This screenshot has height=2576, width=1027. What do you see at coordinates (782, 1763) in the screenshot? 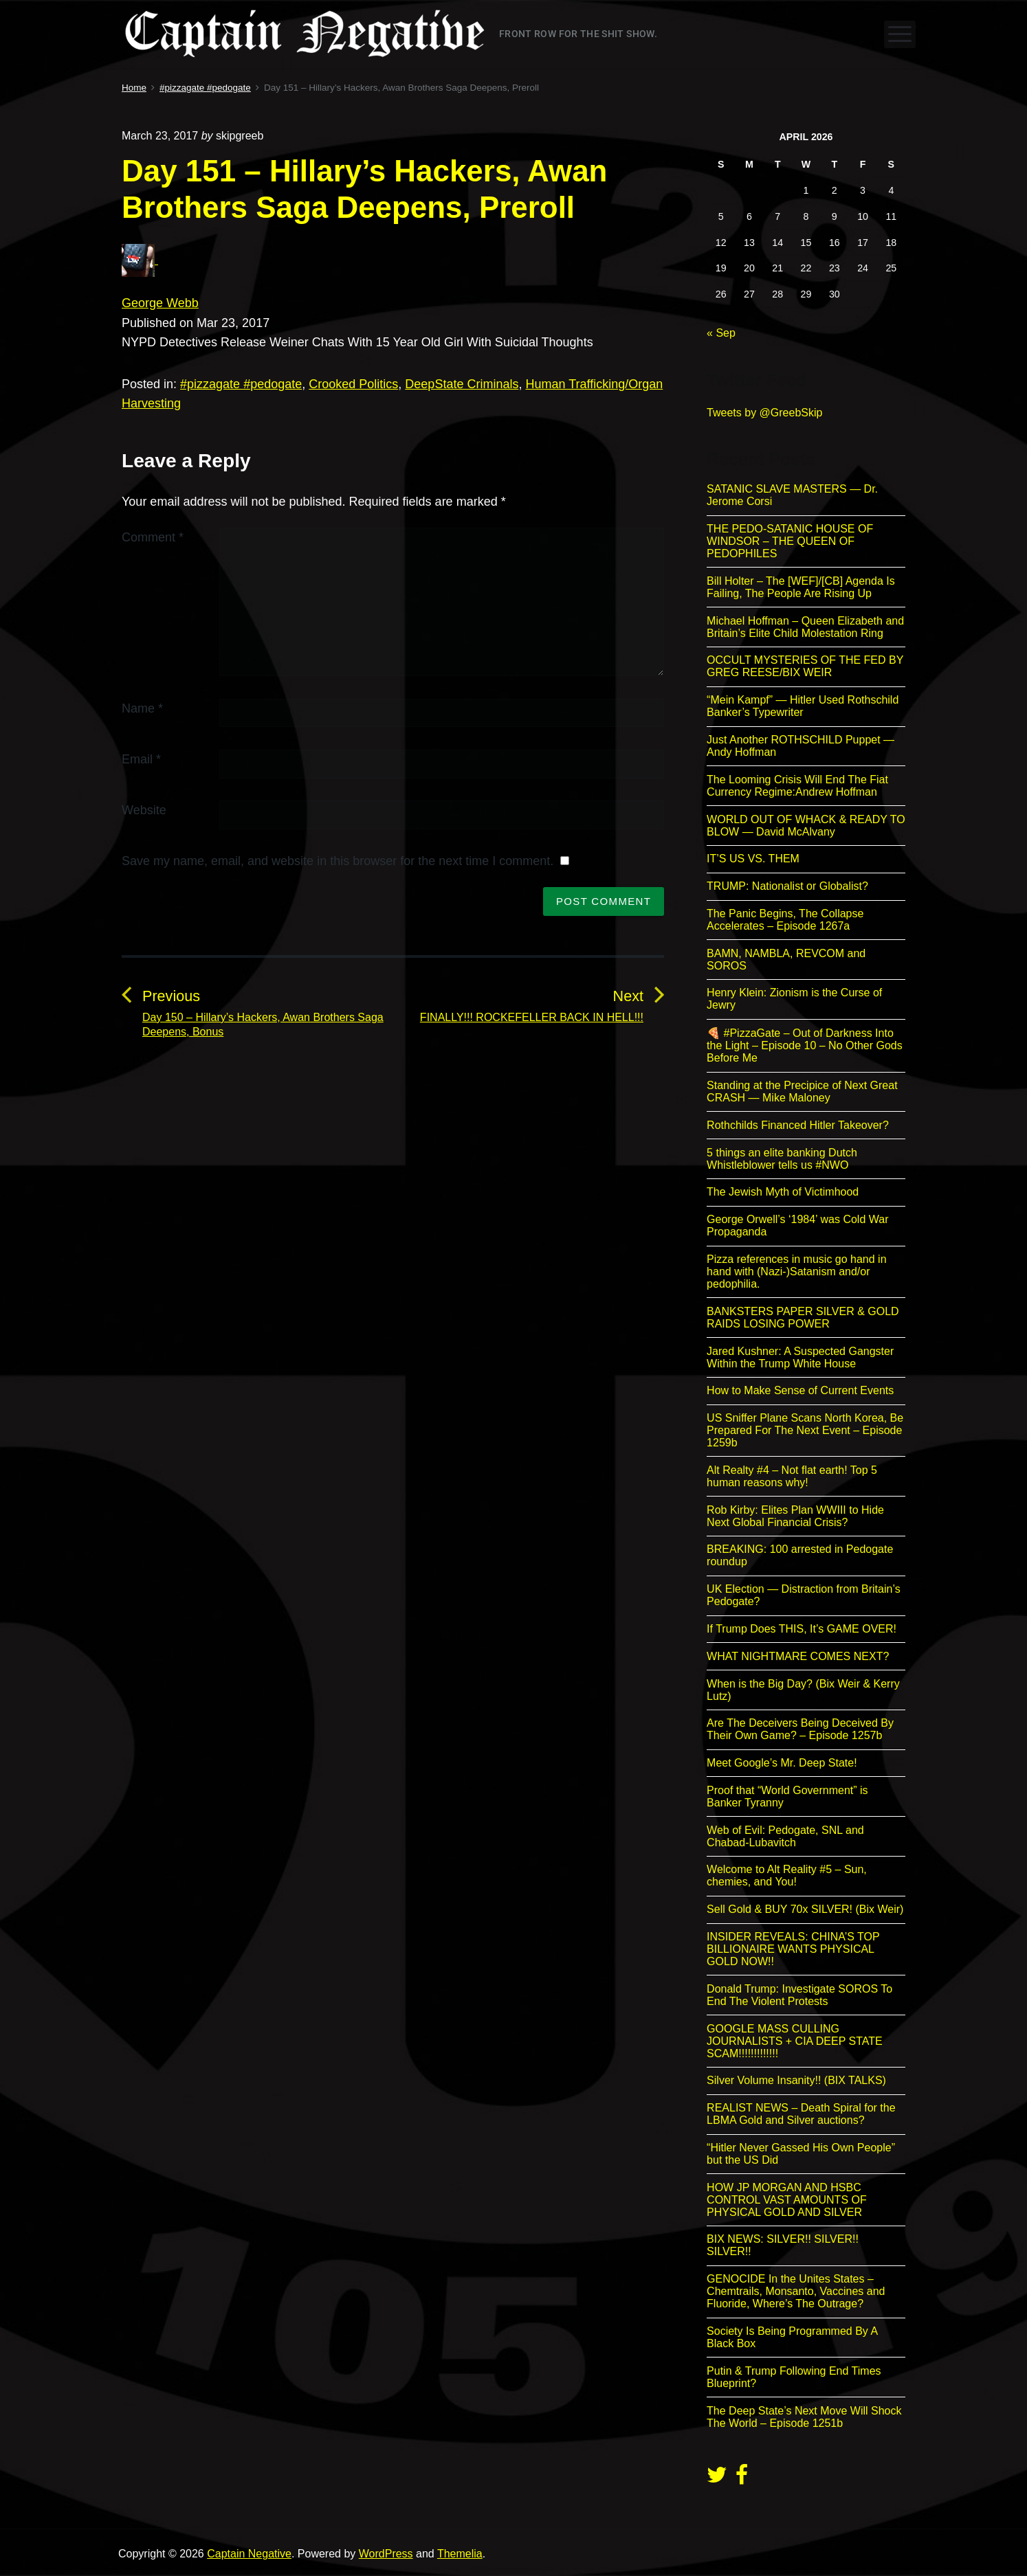
I see `Meet Google’s Mr. Deep State!` at bounding box center [782, 1763].